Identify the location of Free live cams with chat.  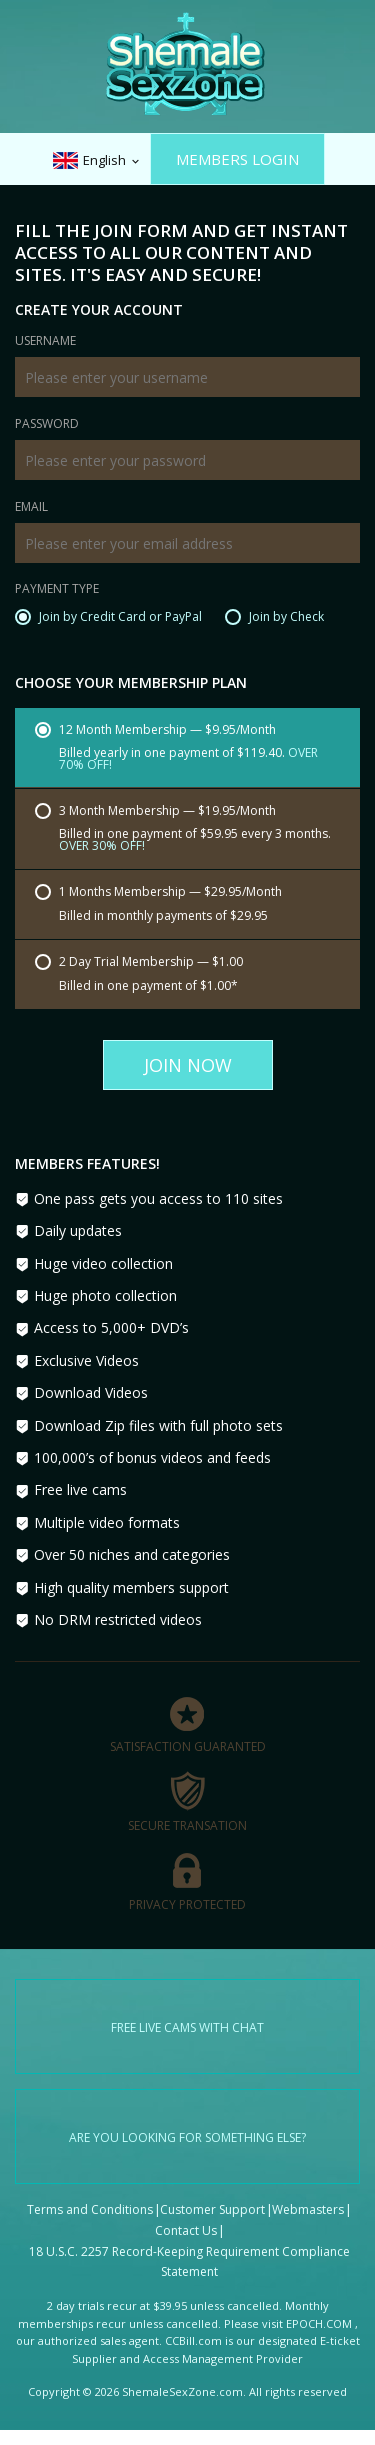
(187, 2027).